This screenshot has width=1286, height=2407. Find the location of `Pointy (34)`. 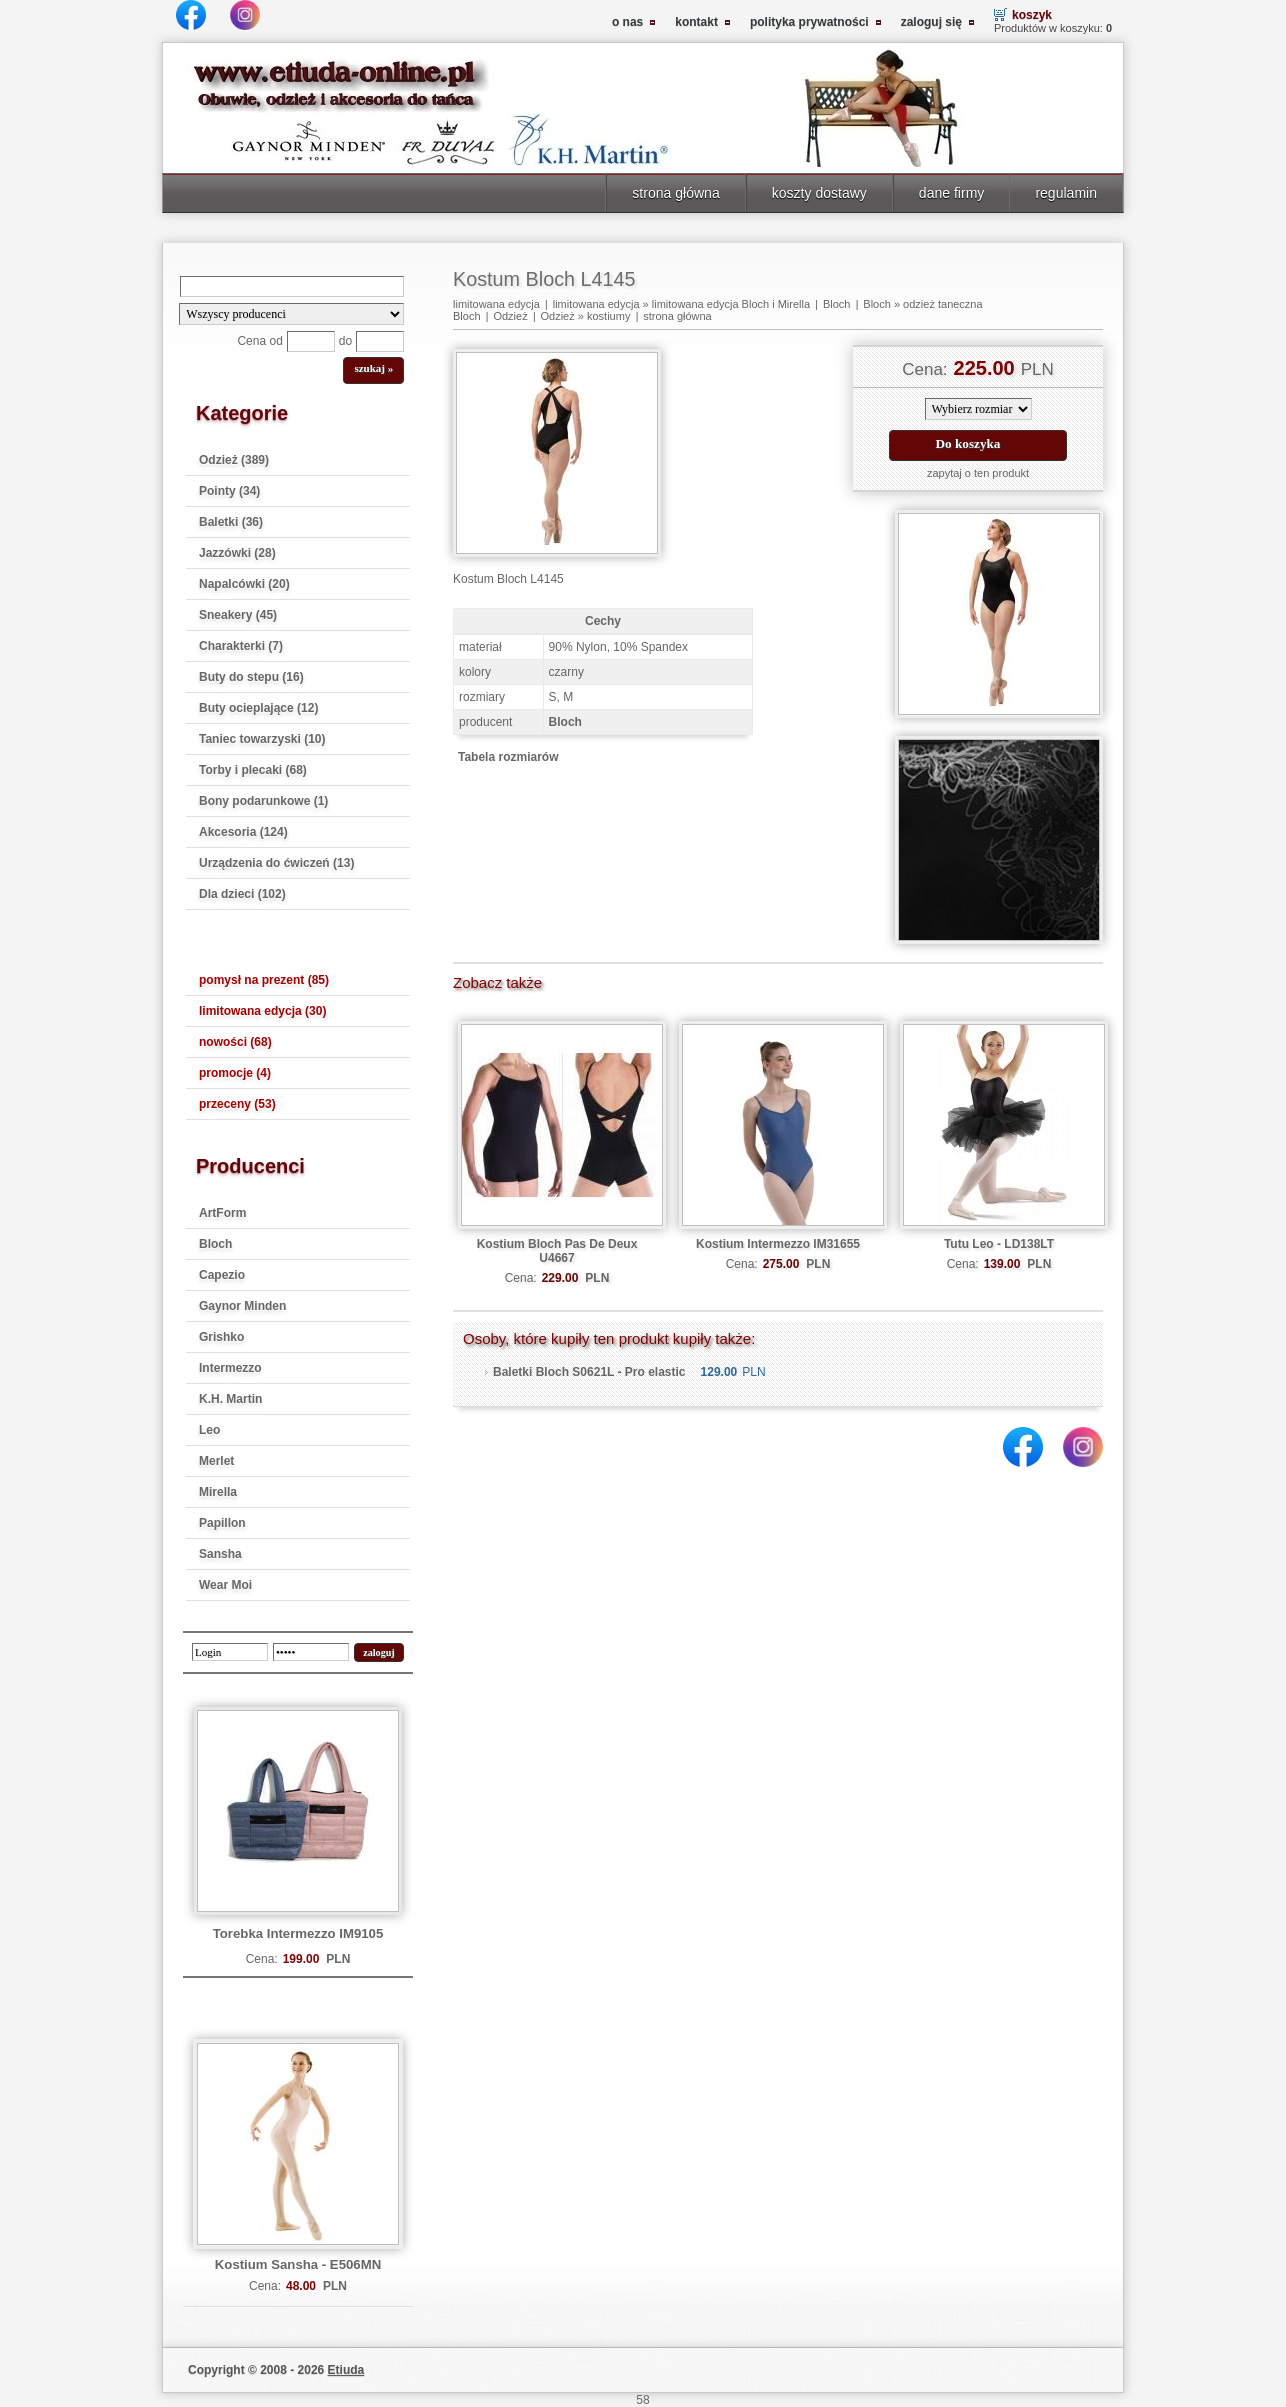

Pointy (34) is located at coordinates (229, 491).